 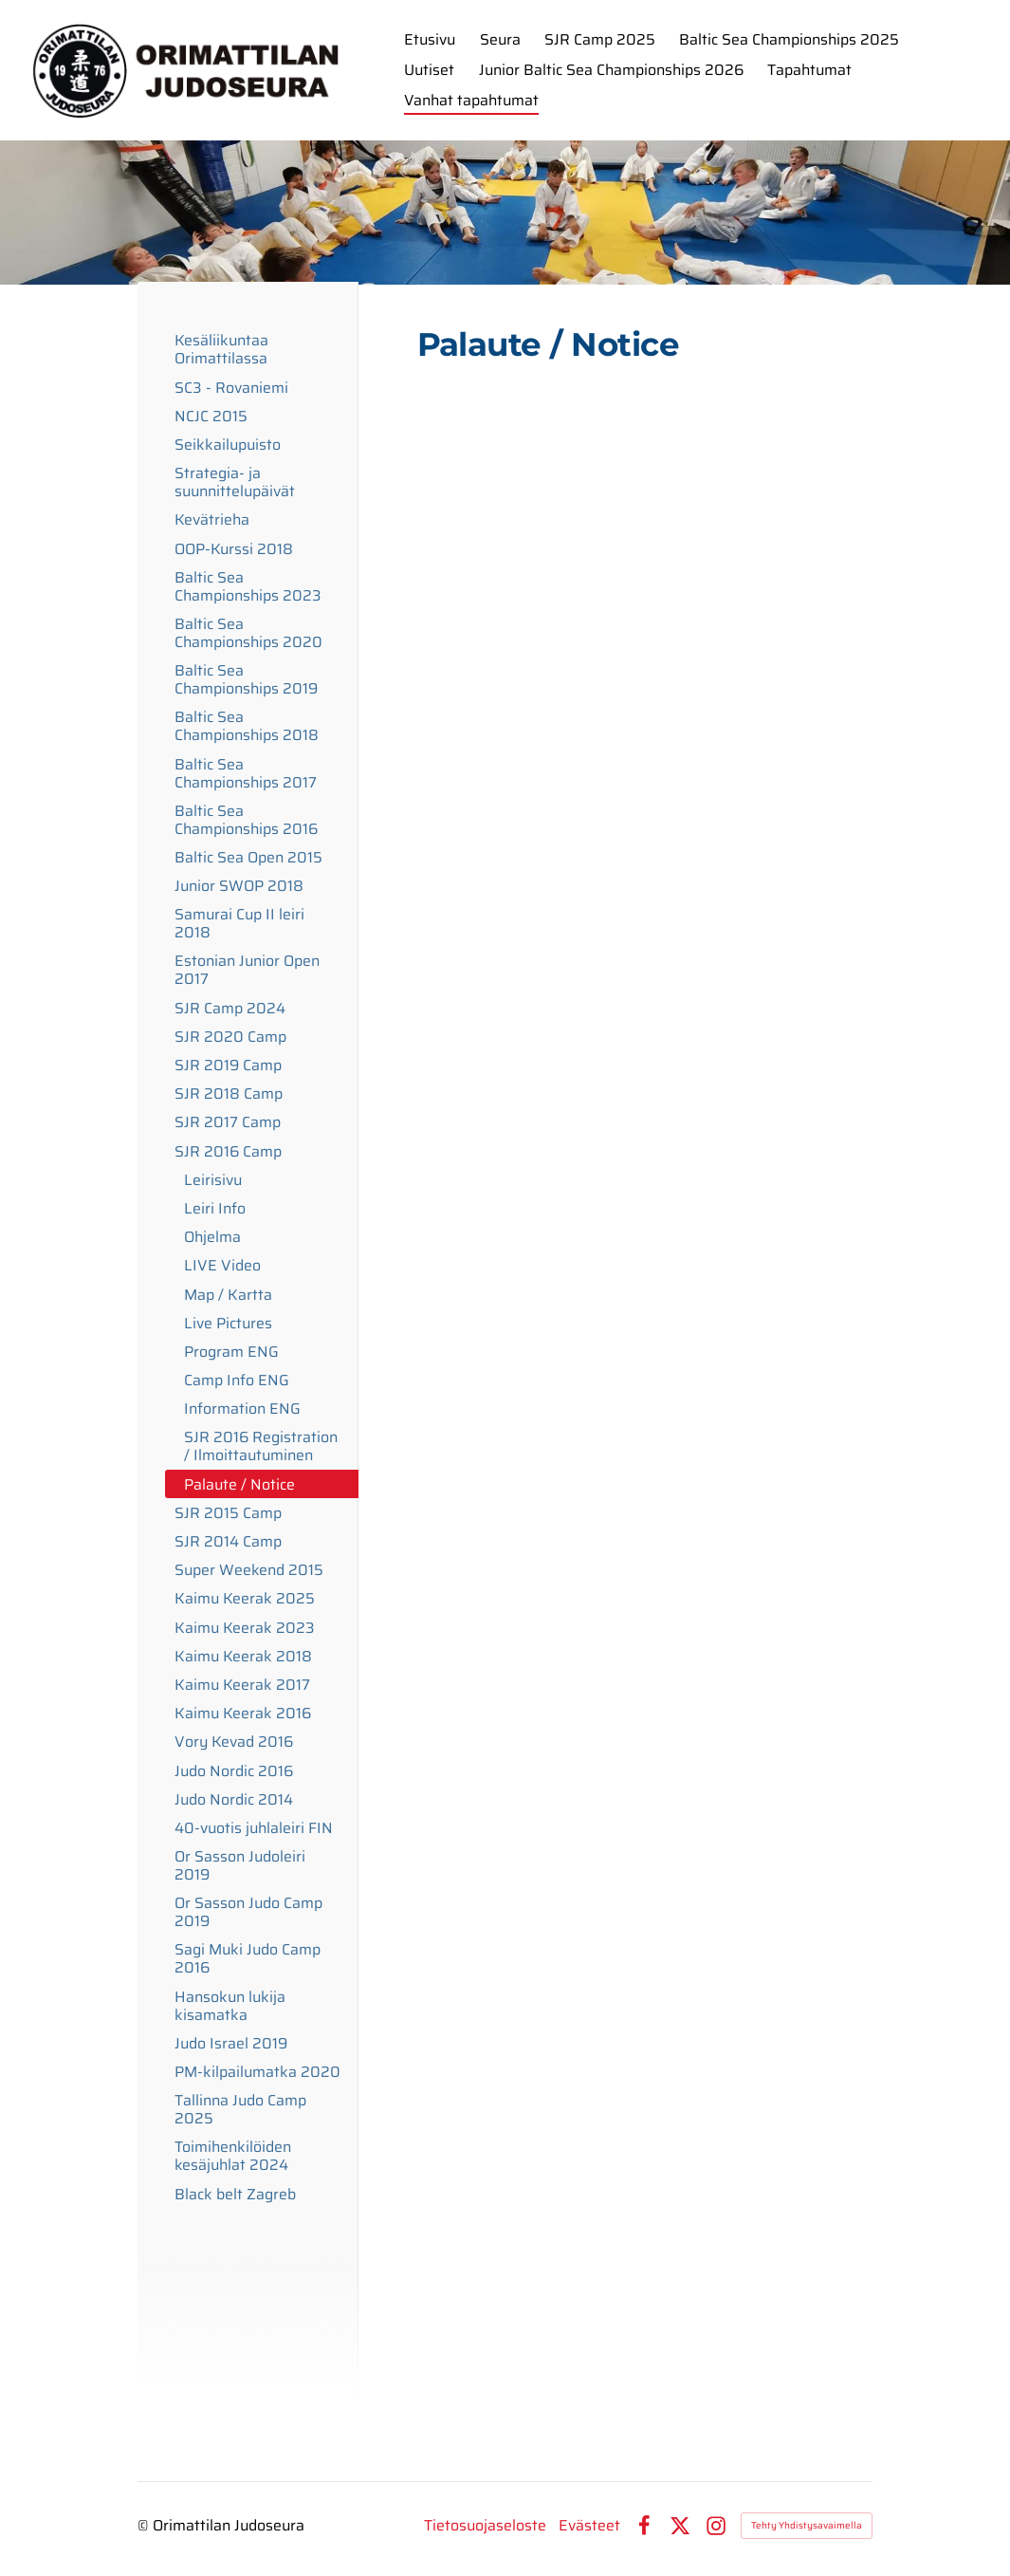 What do you see at coordinates (589, 2525) in the screenshot?
I see `Evästeet` at bounding box center [589, 2525].